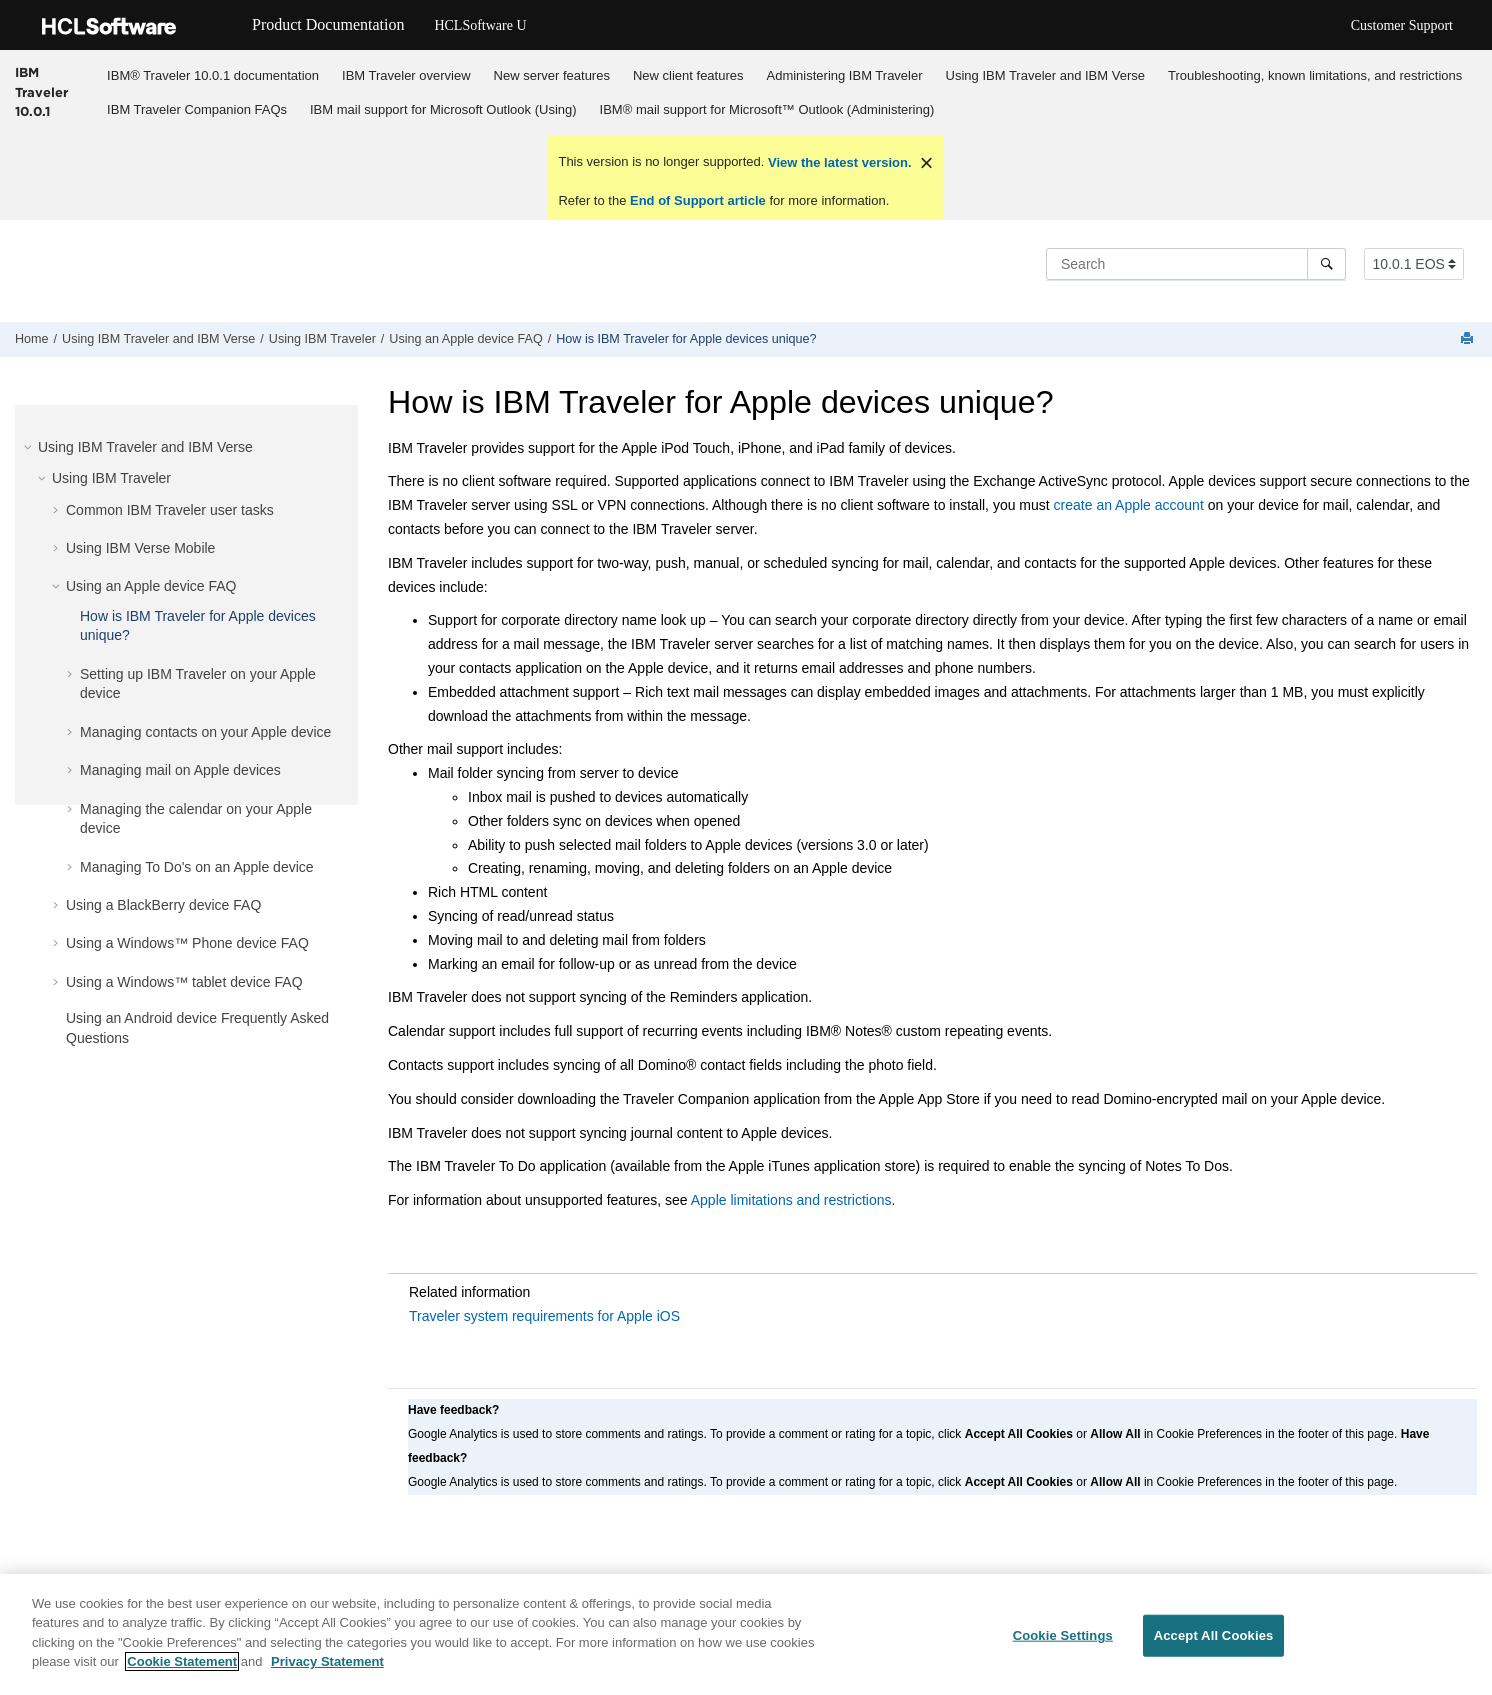 Image resolution: width=1492 pixels, height=1695 pixels. What do you see at coordinates (544, 1316) in the screenshot?
I see `Traveler system requirements for Apple iOS` at bounding box center [544, 1316].